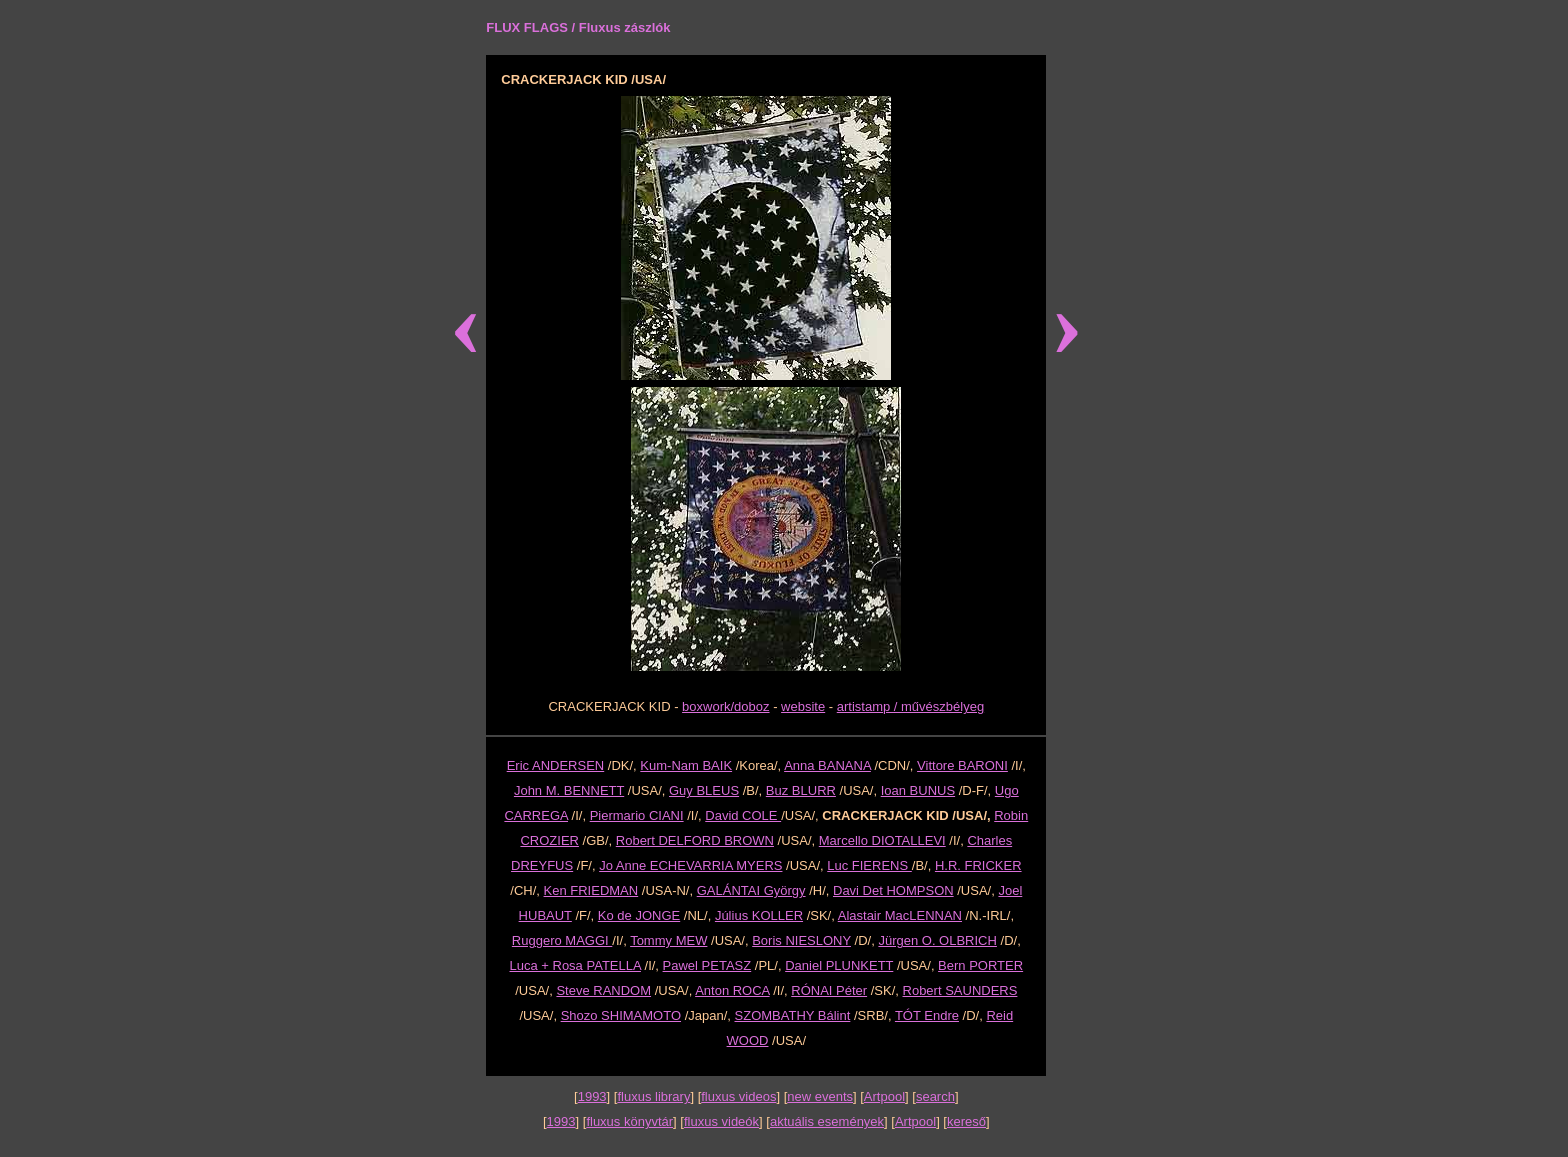  What do you see at coordinates (960, 990) in the screenshot?
I see `Robert SAUNDERS` at bounding box center [960, 990].